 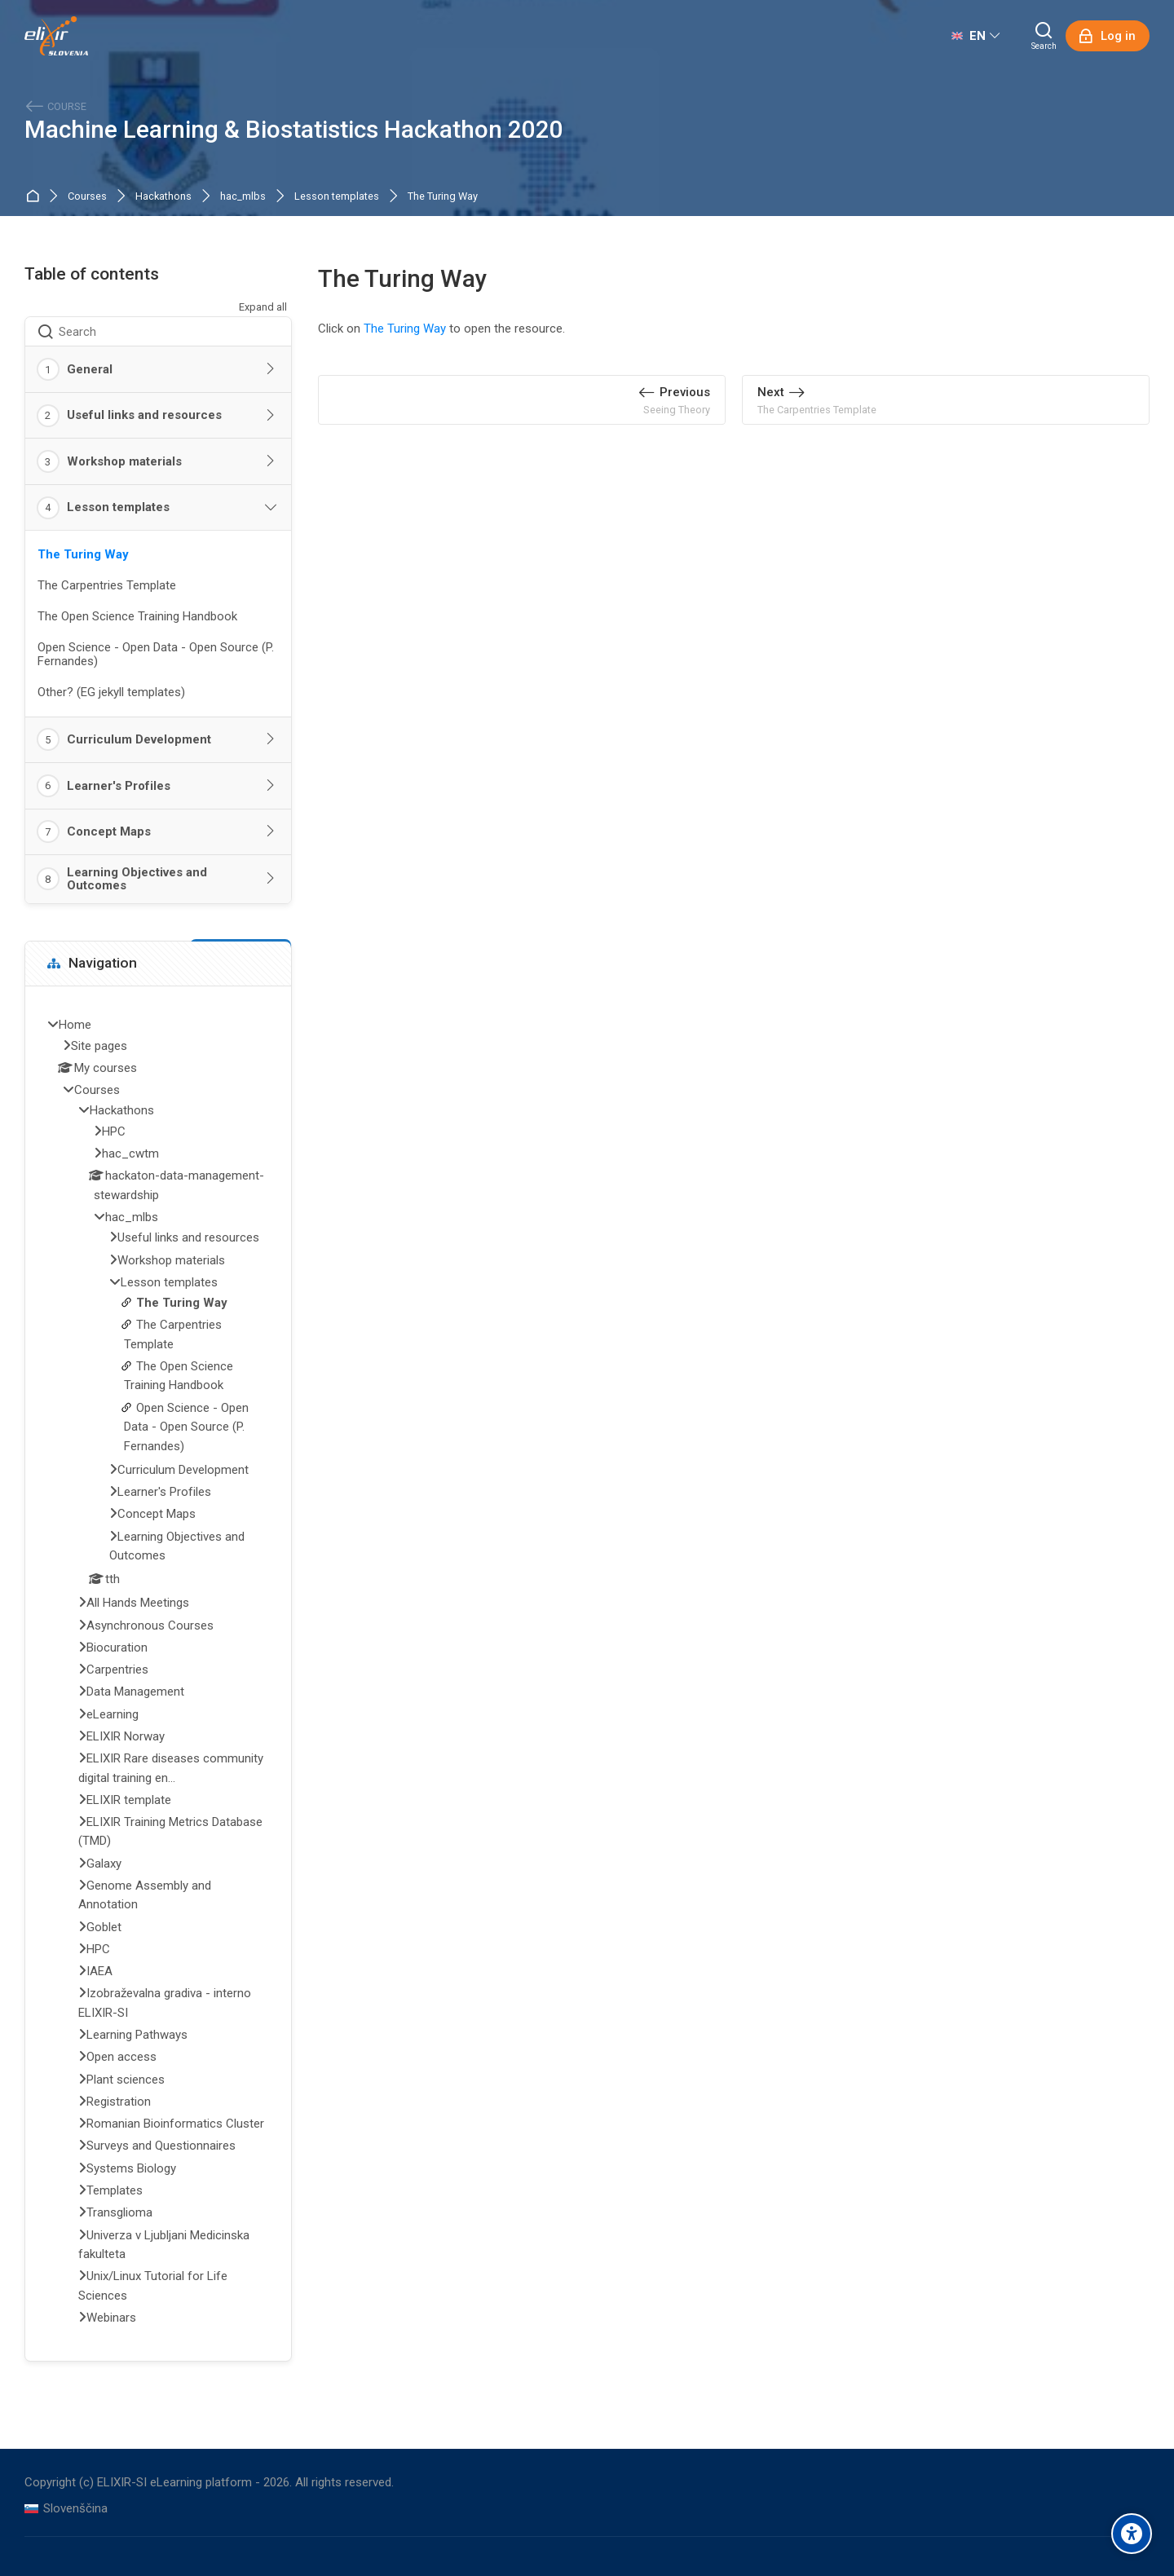 What do you see at coordinates (90, 369) in the screenshot?
I see `General` at bounding box center [90, 369].